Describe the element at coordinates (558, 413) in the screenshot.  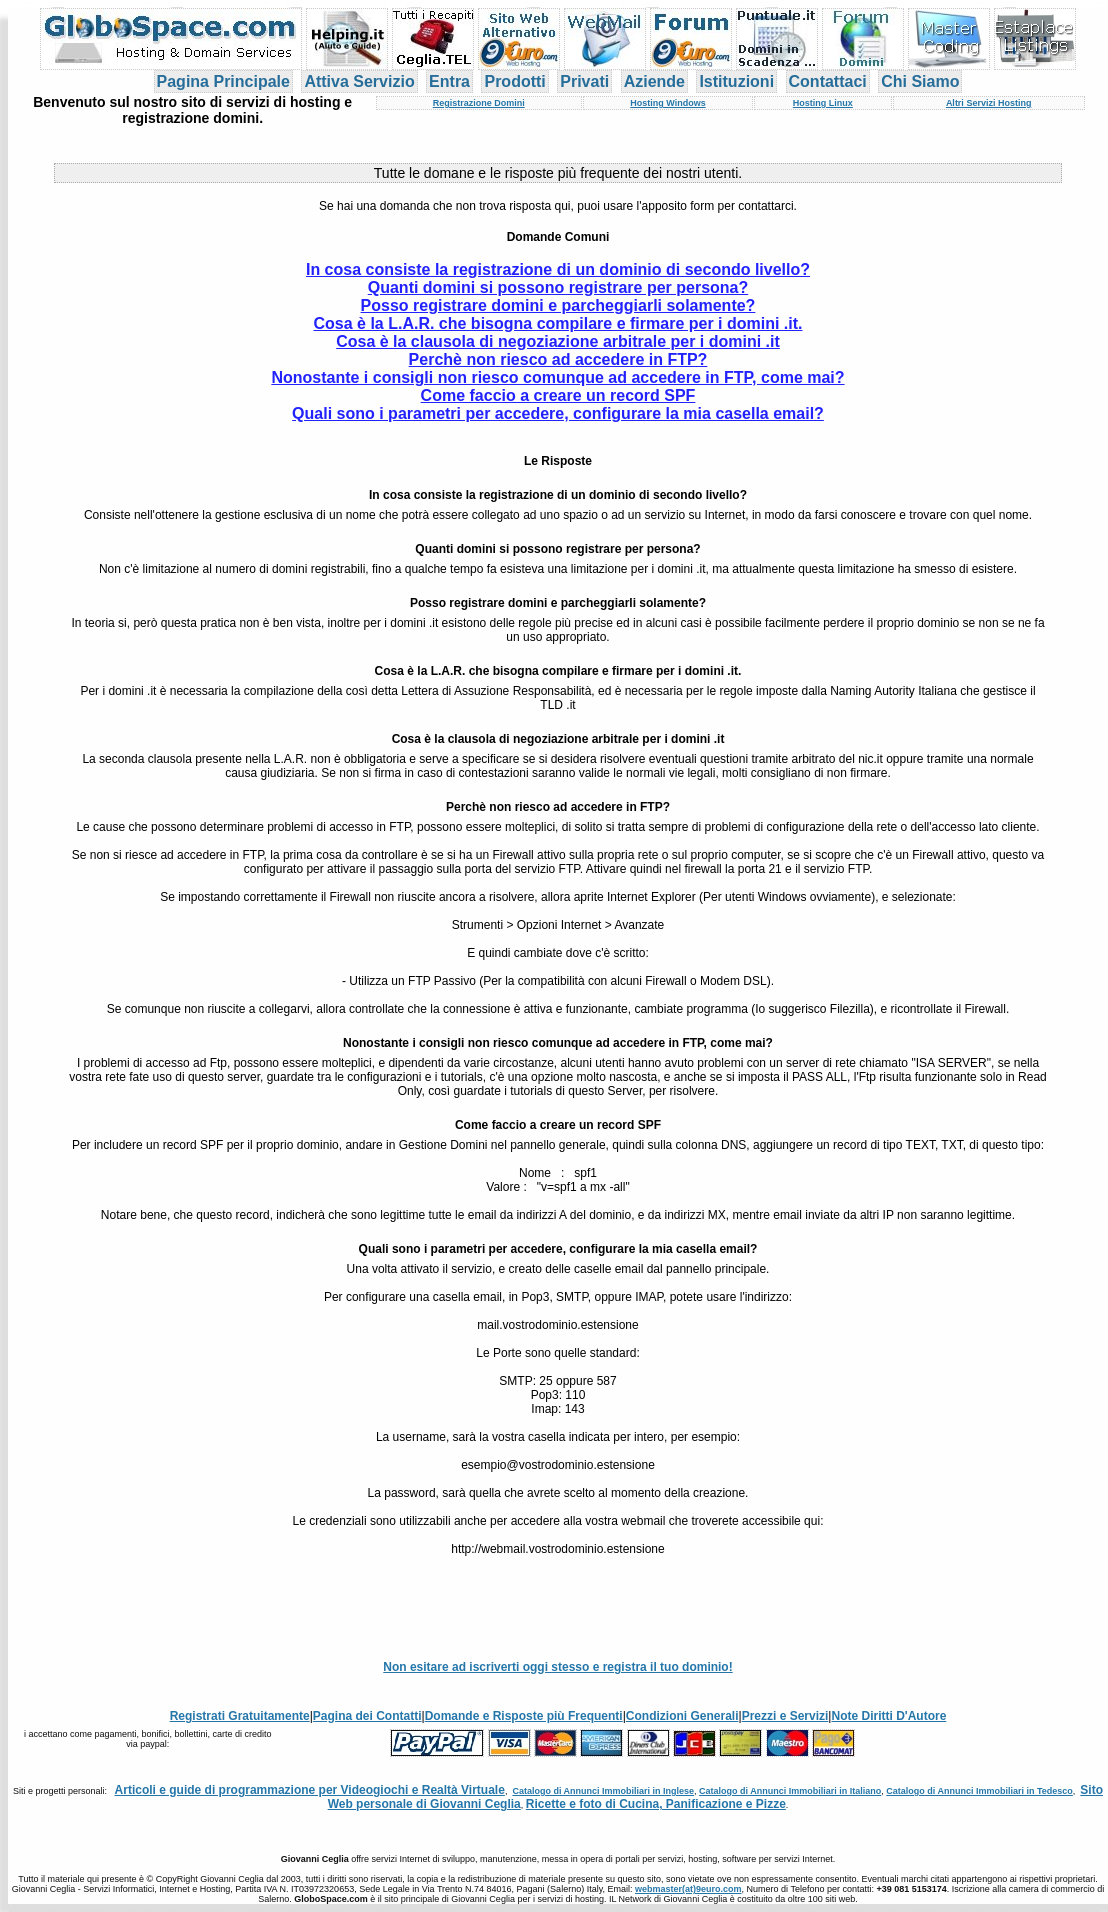
I see `Quali sono i parametri per accedere, configurare la mia casella email?` at that location.